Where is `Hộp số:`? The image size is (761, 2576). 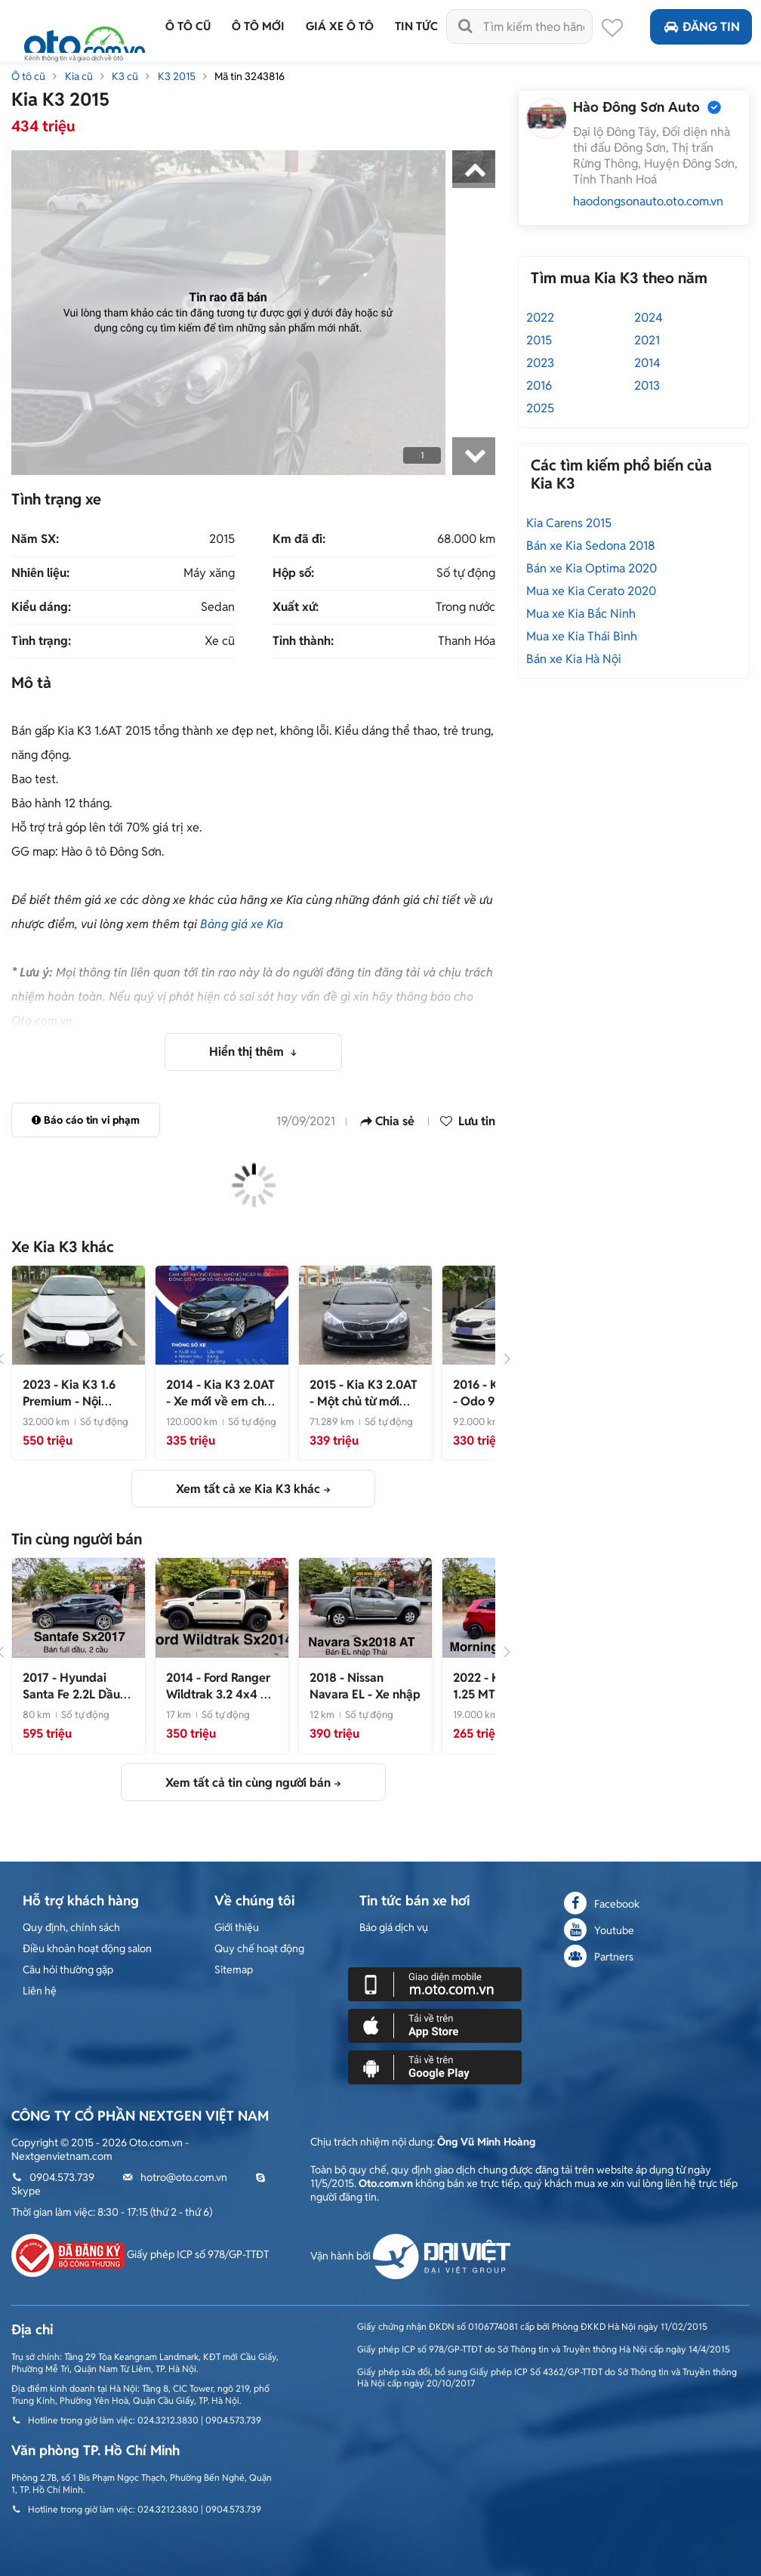
Hộp số: is located at coordinates (293, 573).